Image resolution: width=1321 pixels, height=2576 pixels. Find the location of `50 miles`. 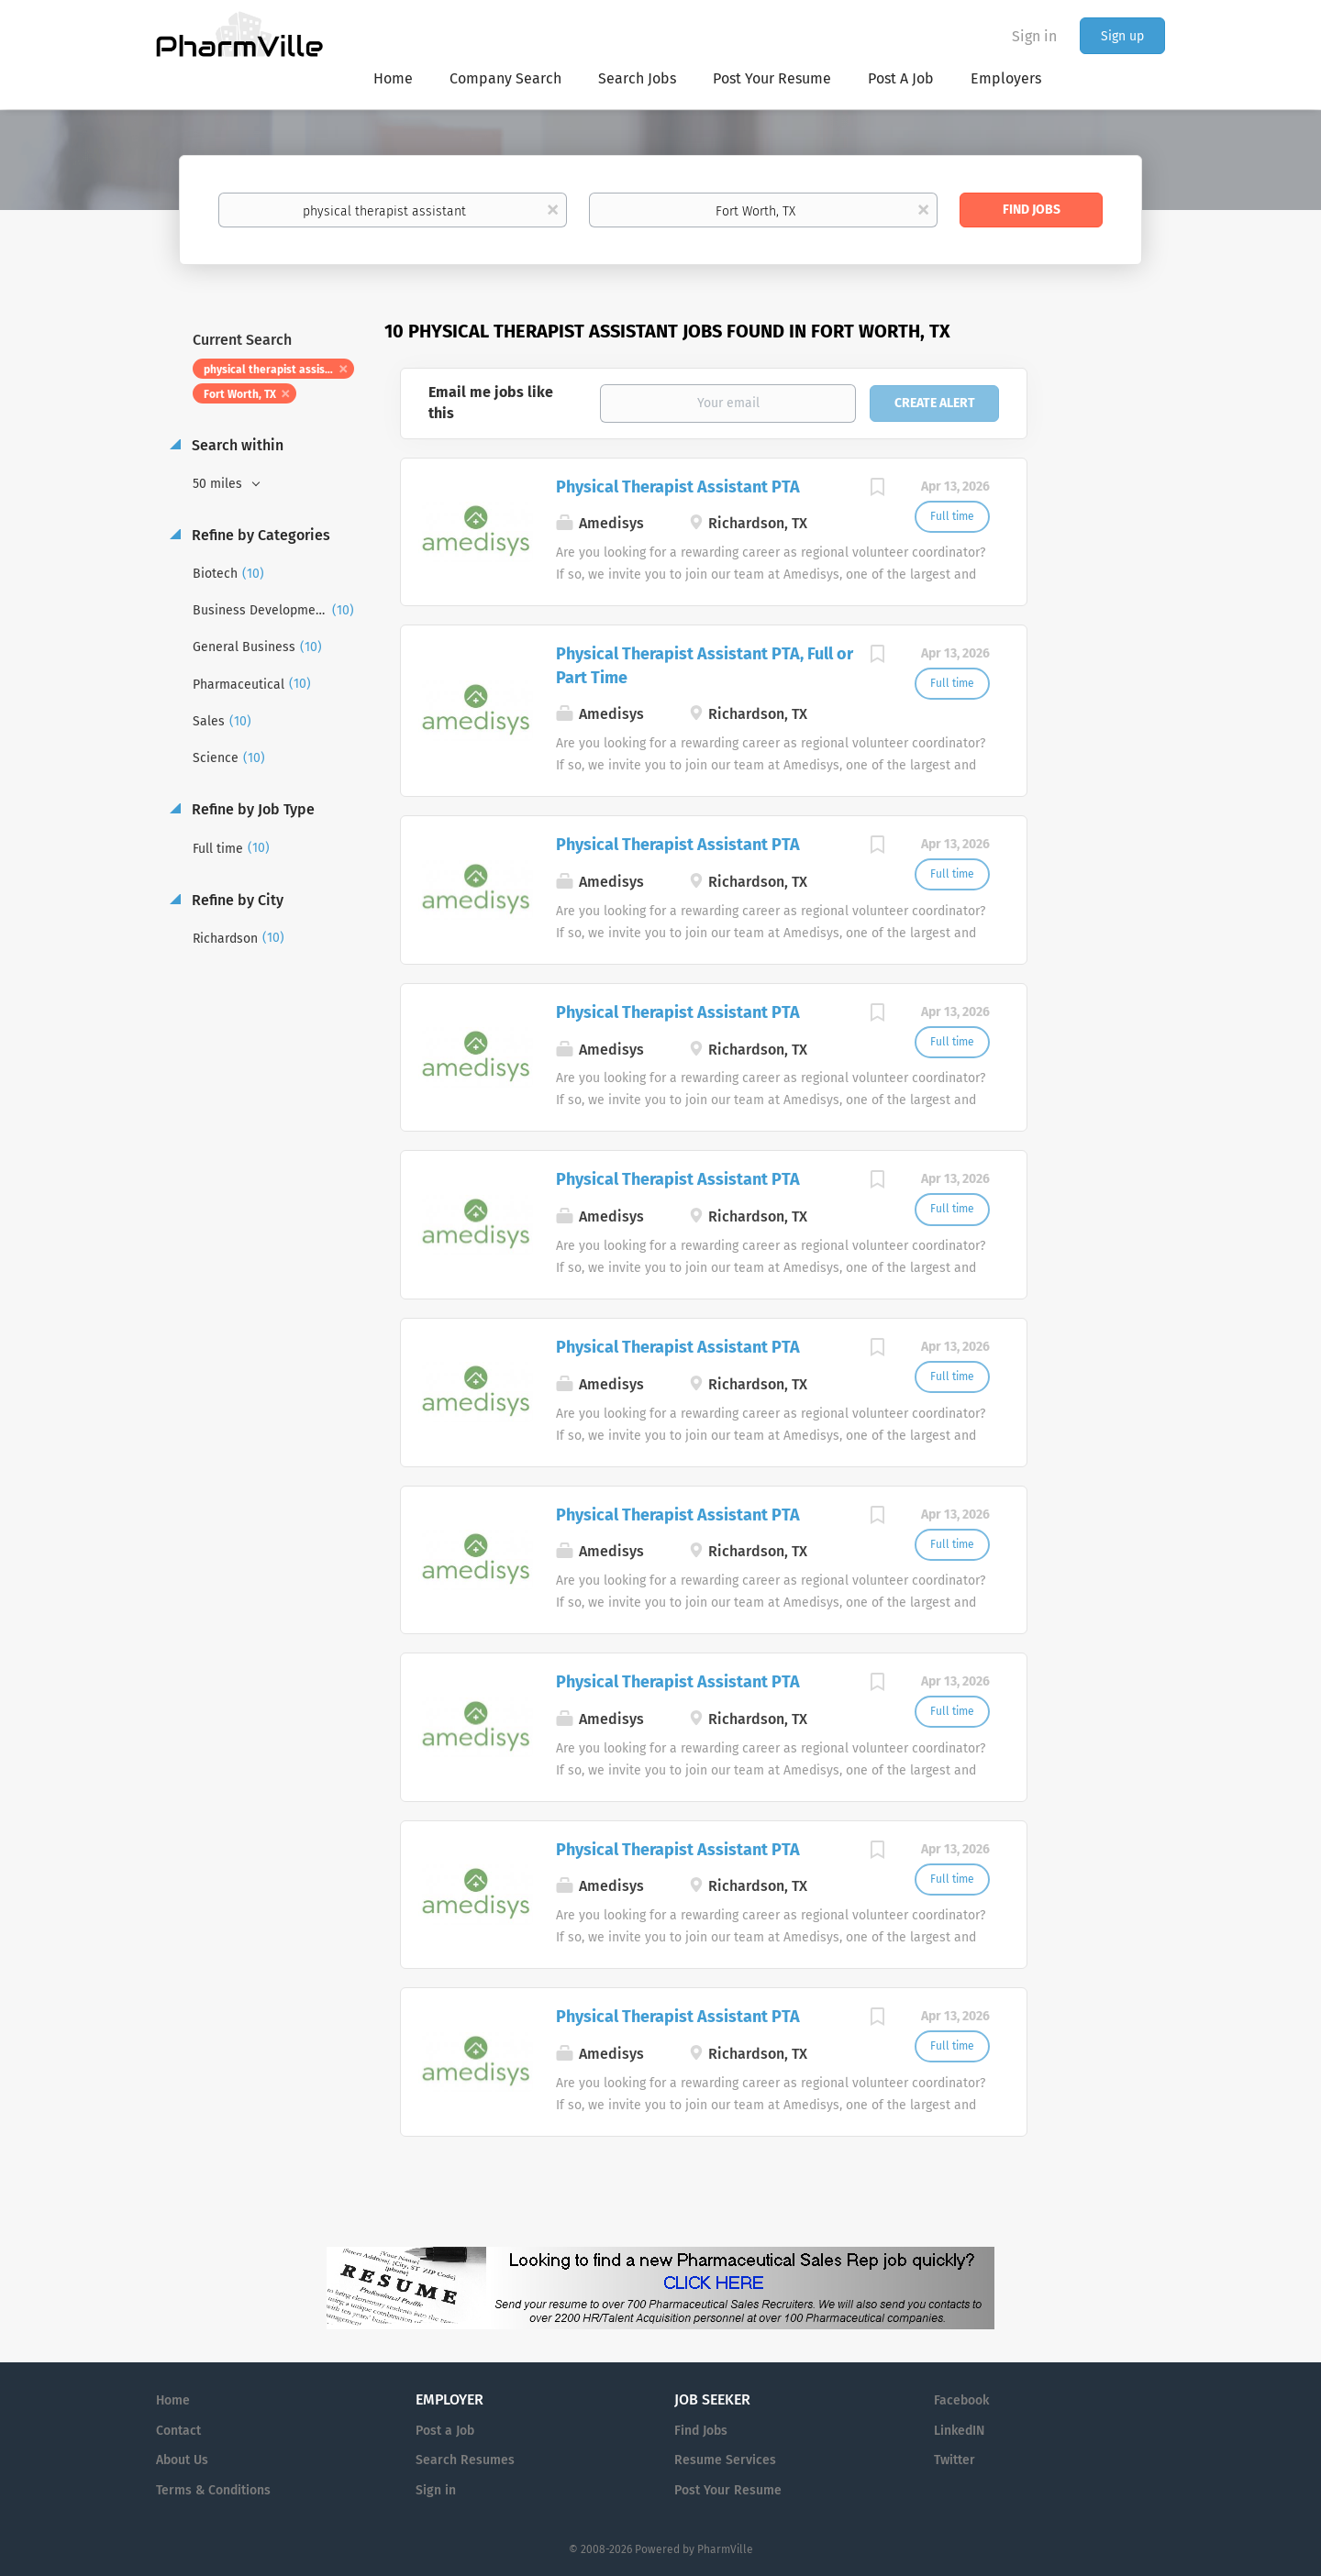

50 miles is located at coordinates (219, 484).